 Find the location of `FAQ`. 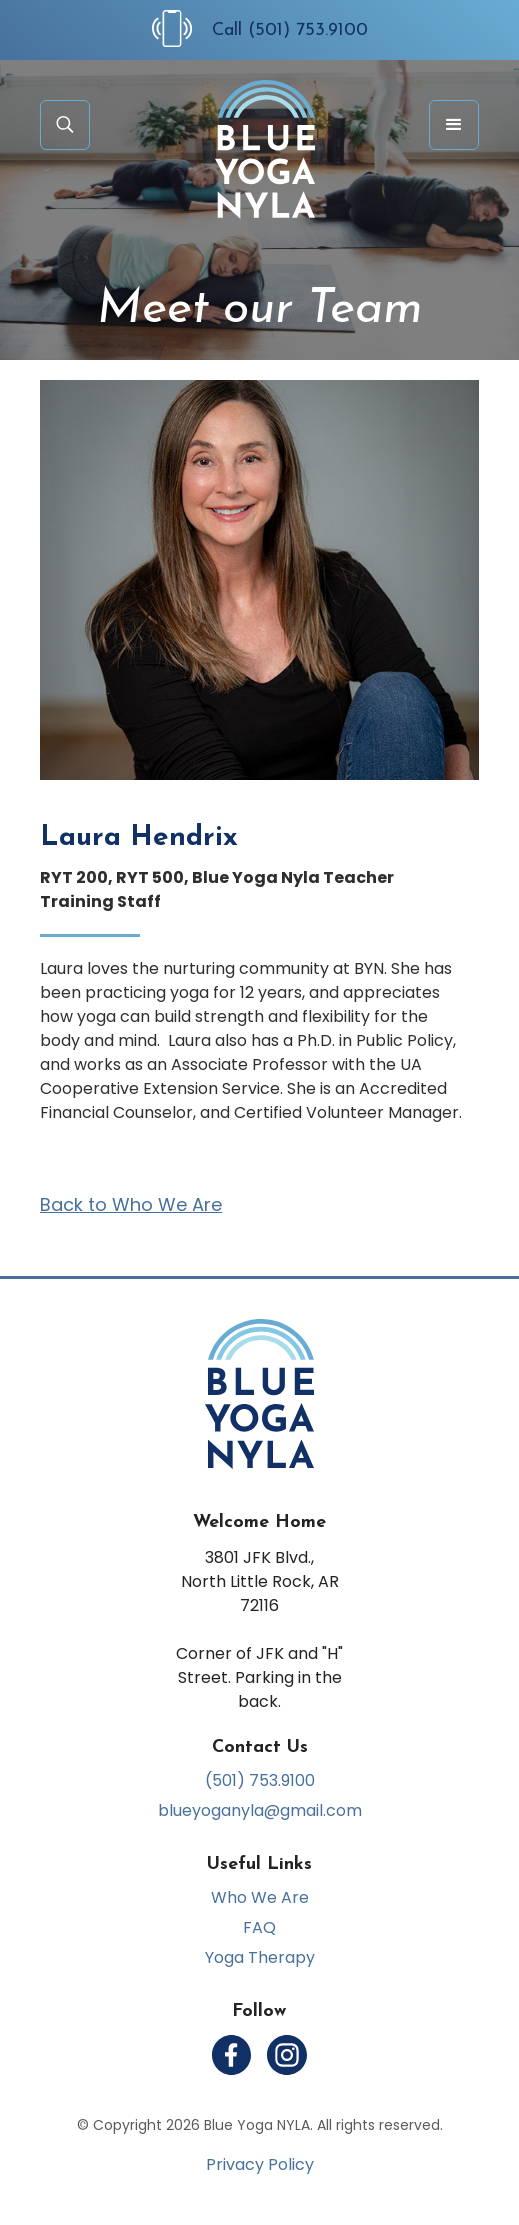

FAQ is located at coordinates (259, 1928).